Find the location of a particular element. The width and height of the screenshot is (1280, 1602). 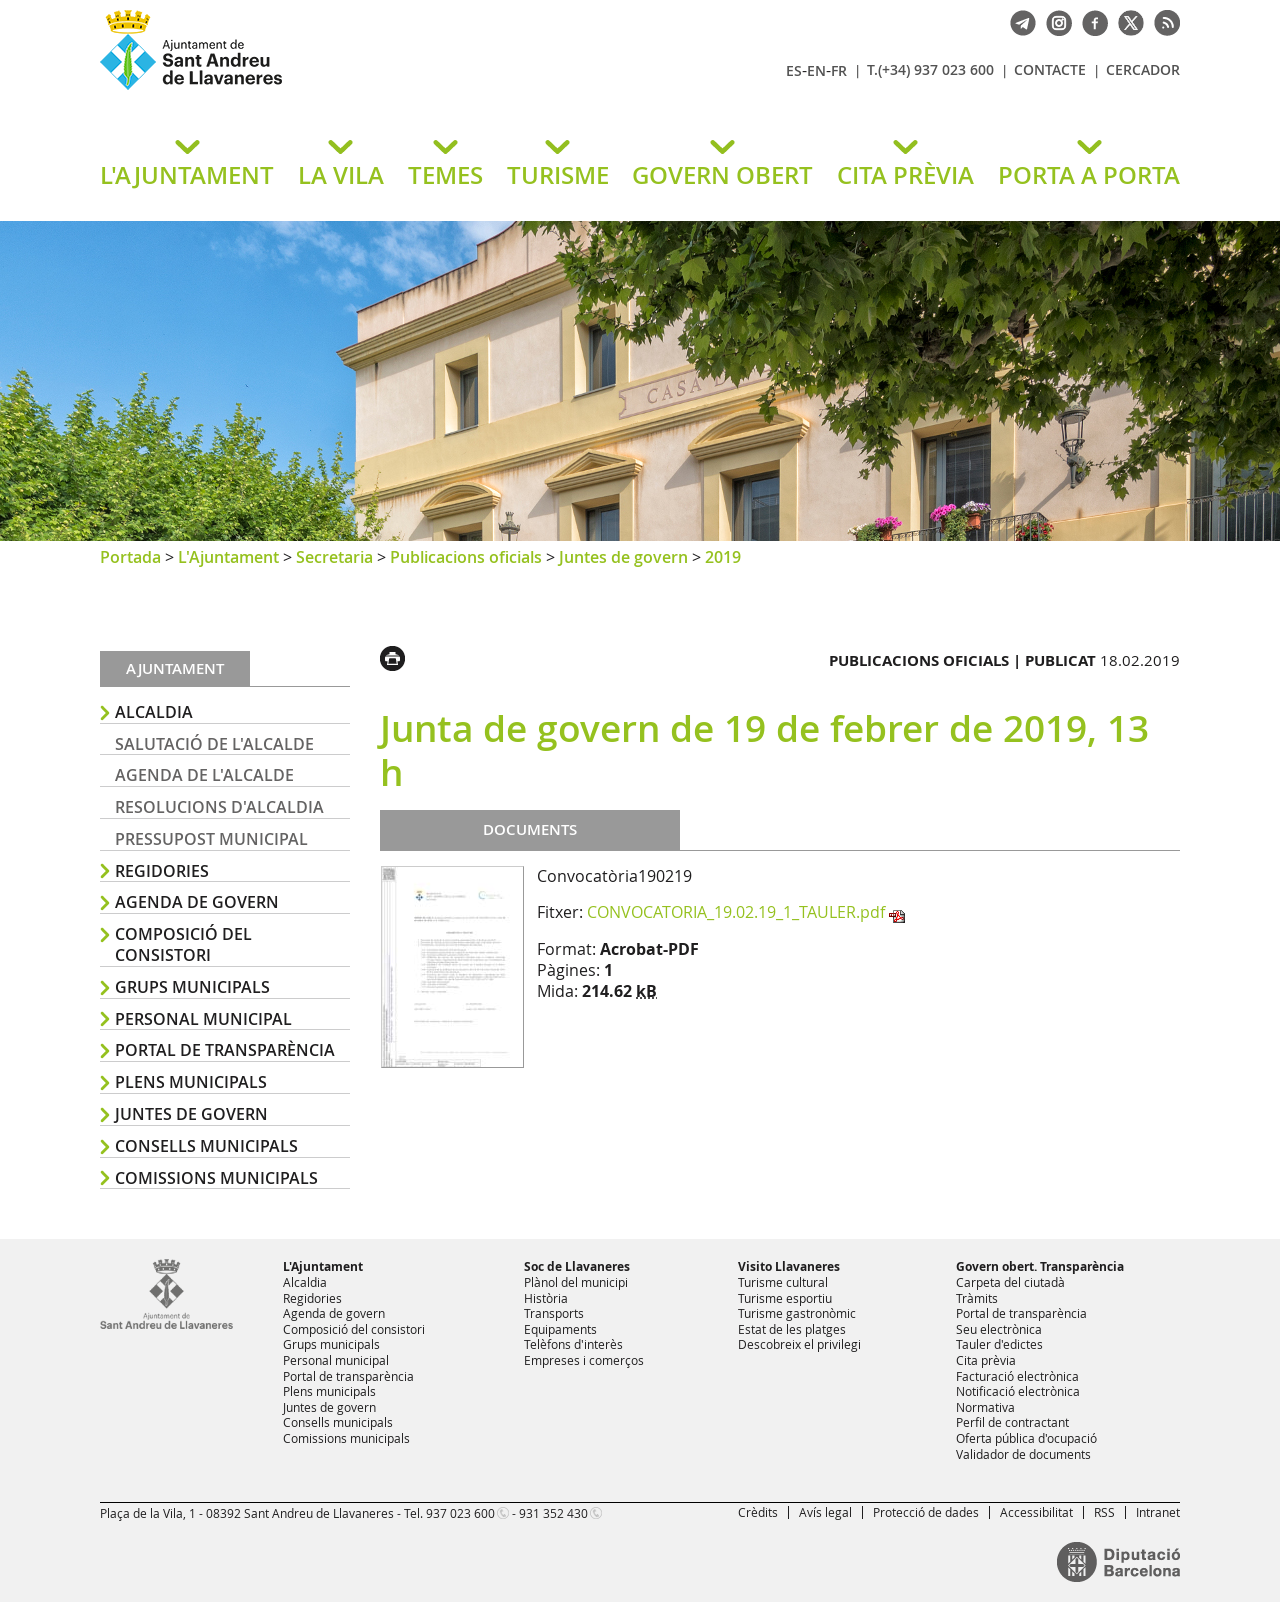

Cita prèvia is located at coordinates (986, 1360).